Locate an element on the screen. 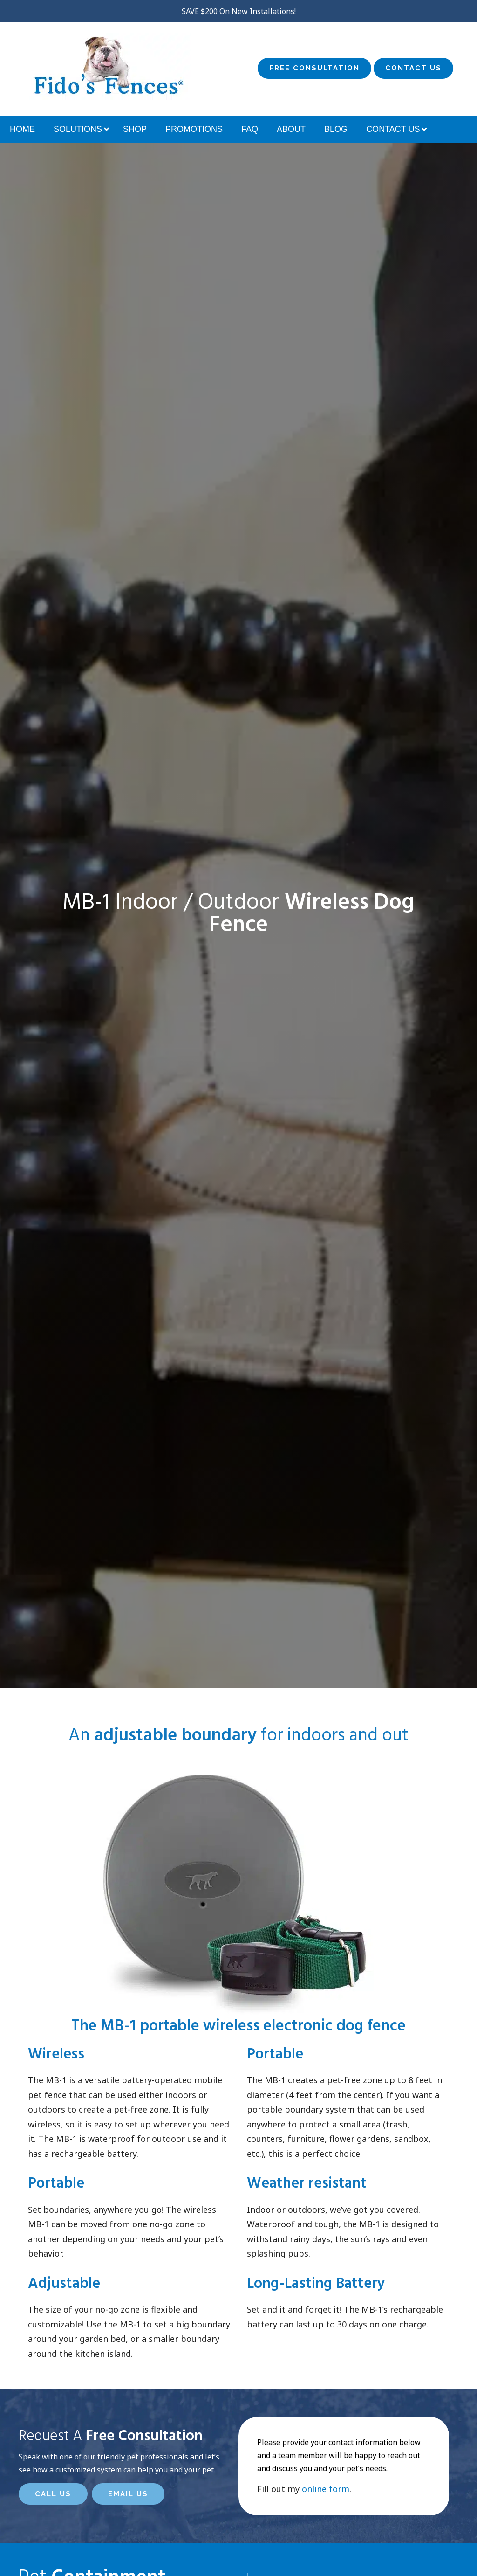 The image size is (477, 2576). Free Consultation is located at coordinates (314, 68).